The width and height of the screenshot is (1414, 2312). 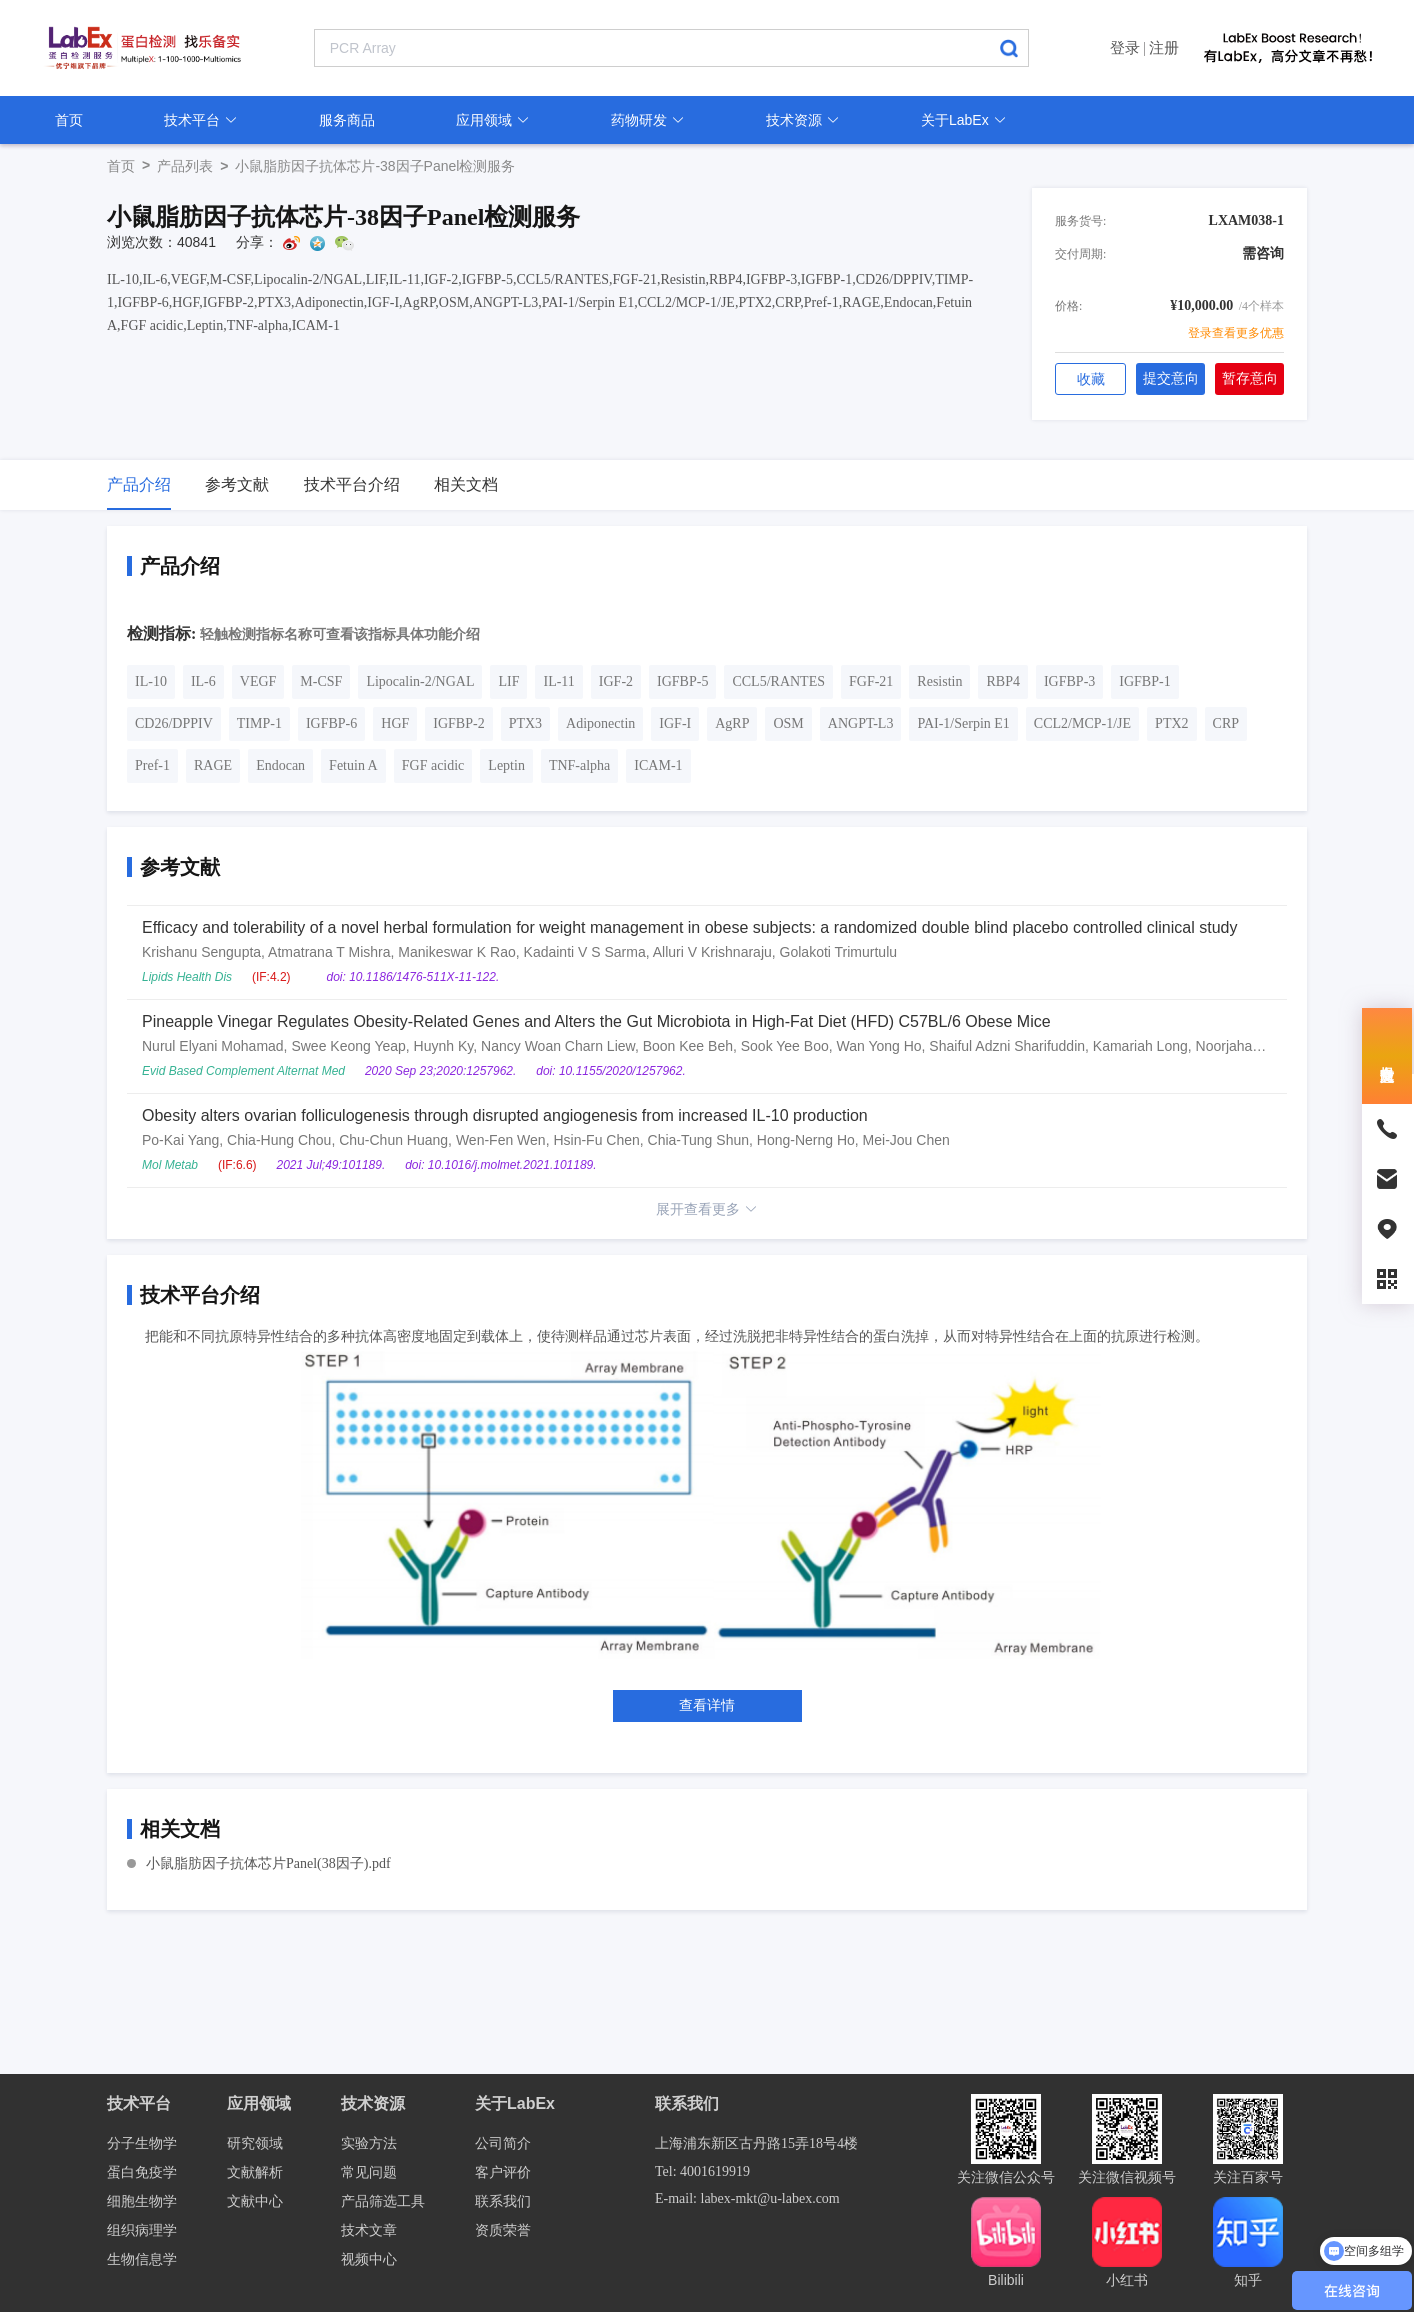 I want to click on OSM, so click(x=788, y=723).